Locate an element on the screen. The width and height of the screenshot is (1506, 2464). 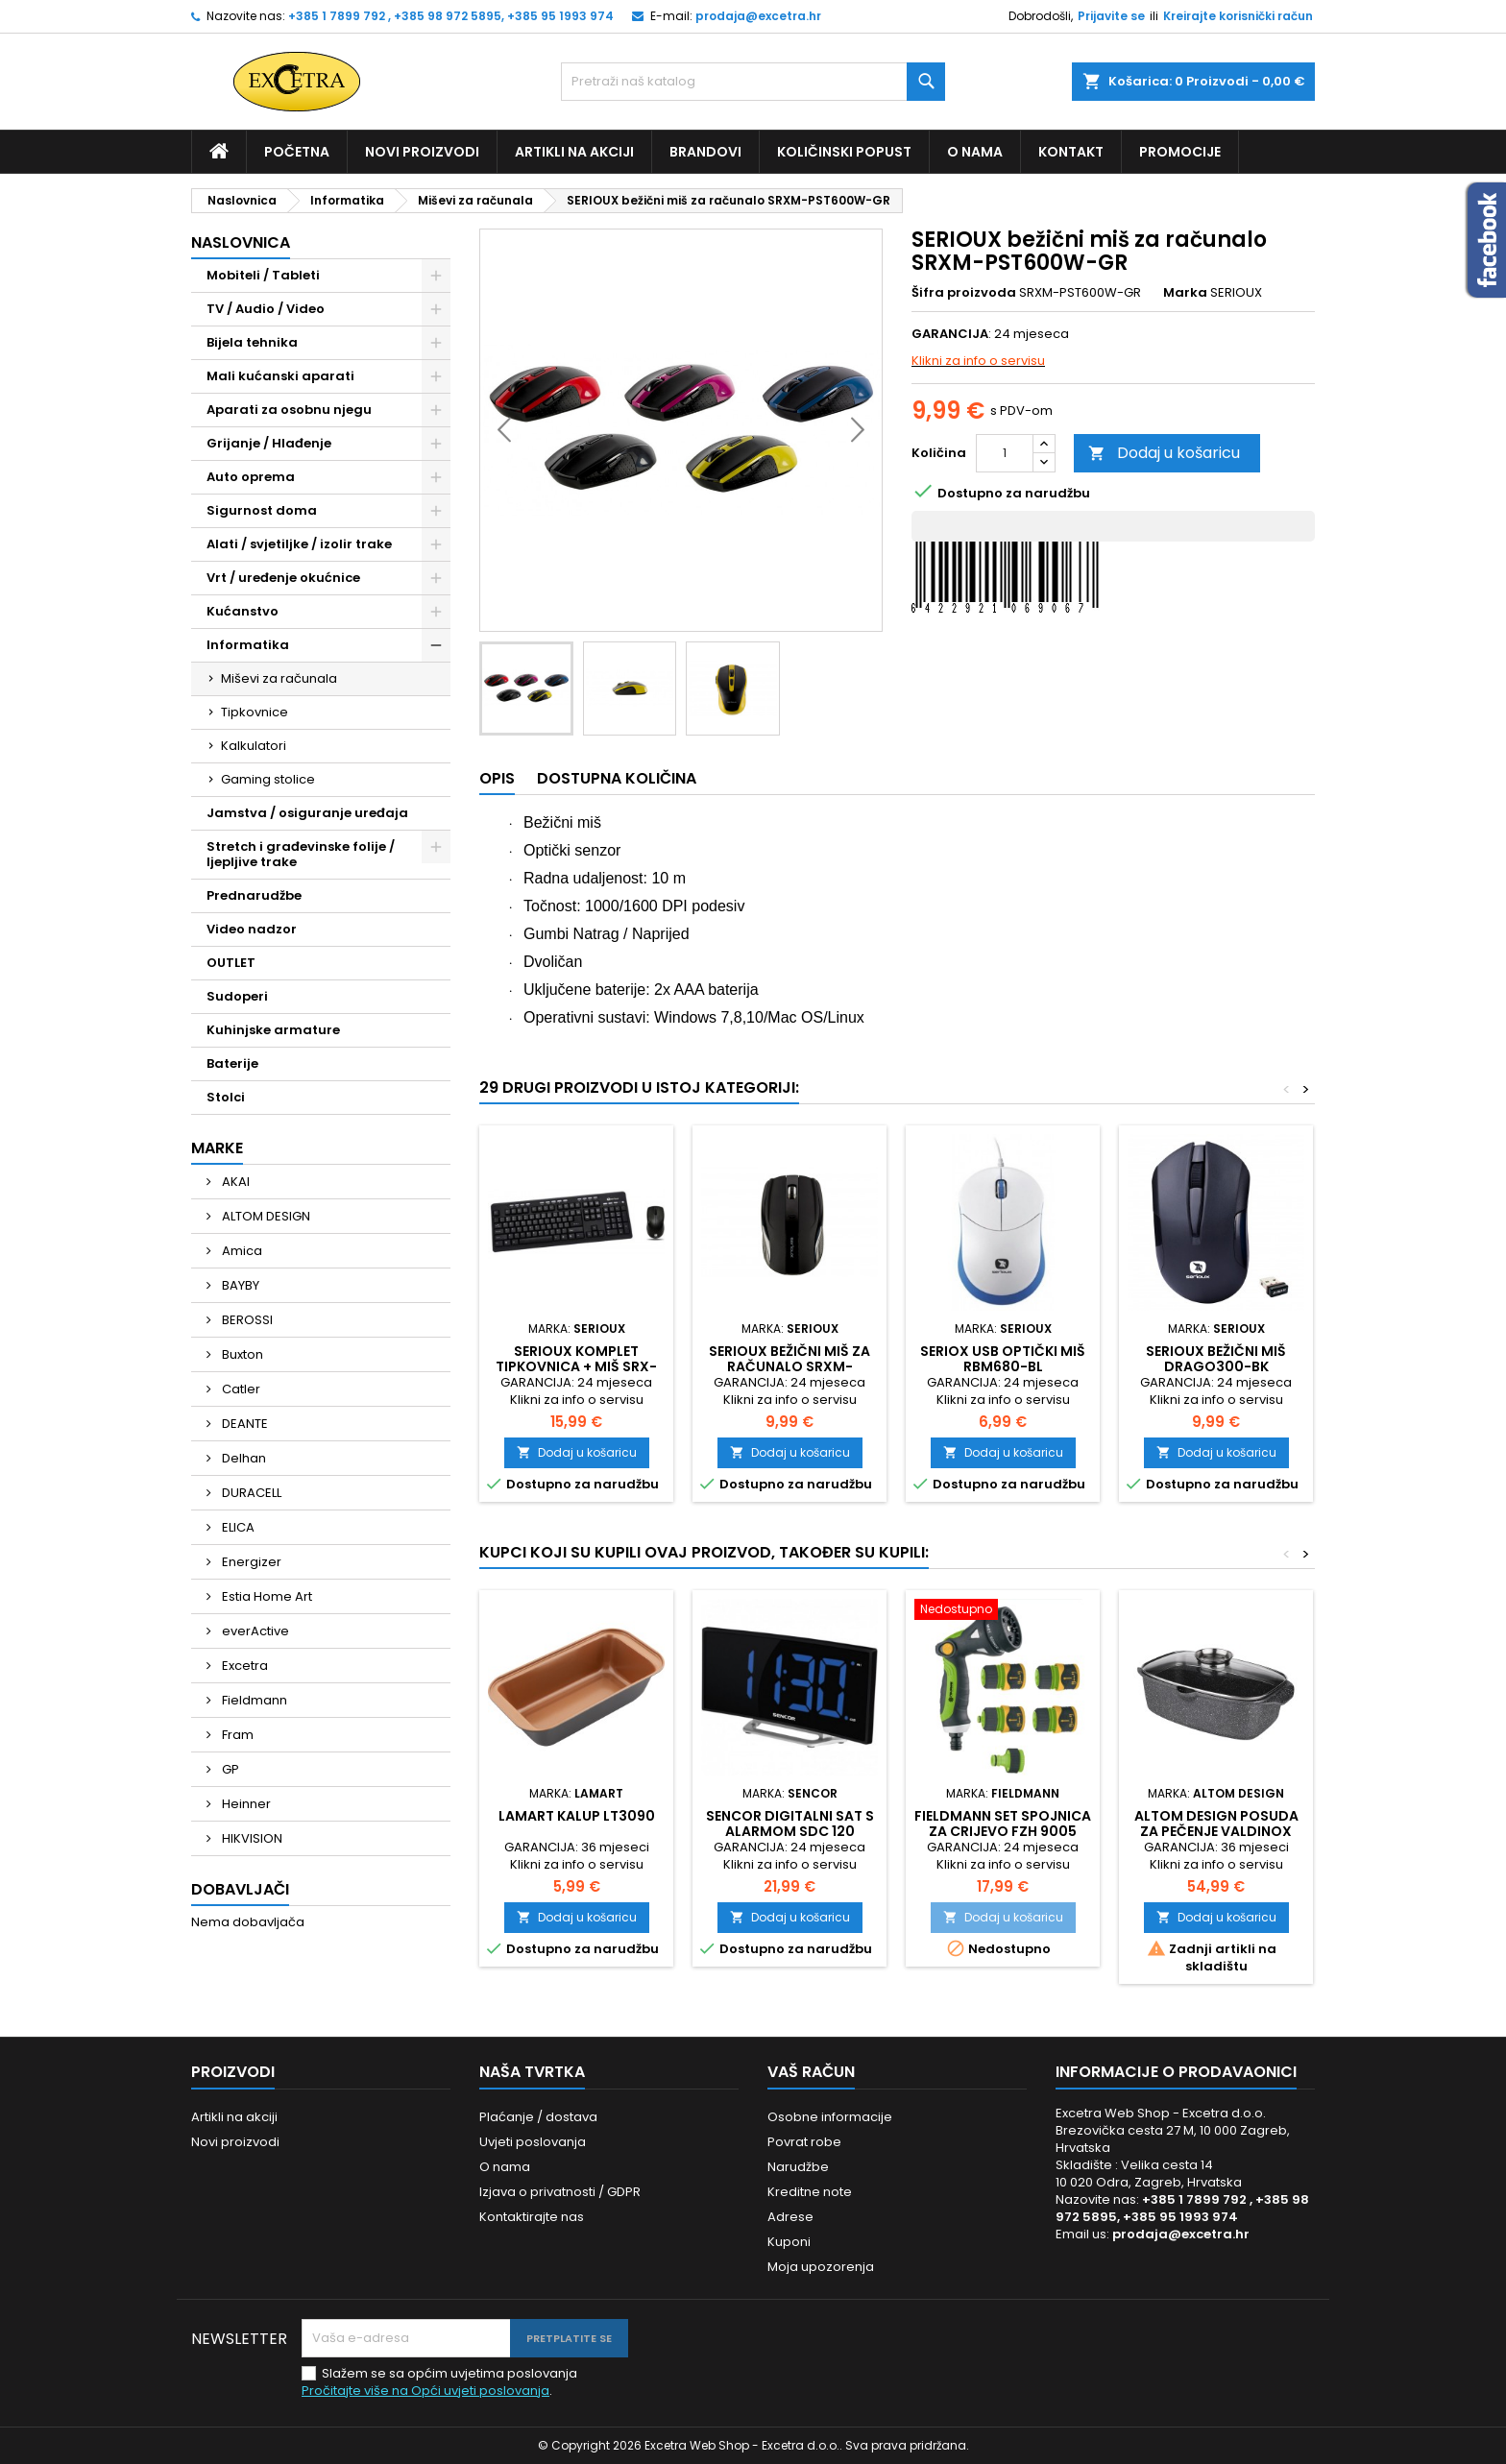
Buxton is located at coordinates (241, 1354).